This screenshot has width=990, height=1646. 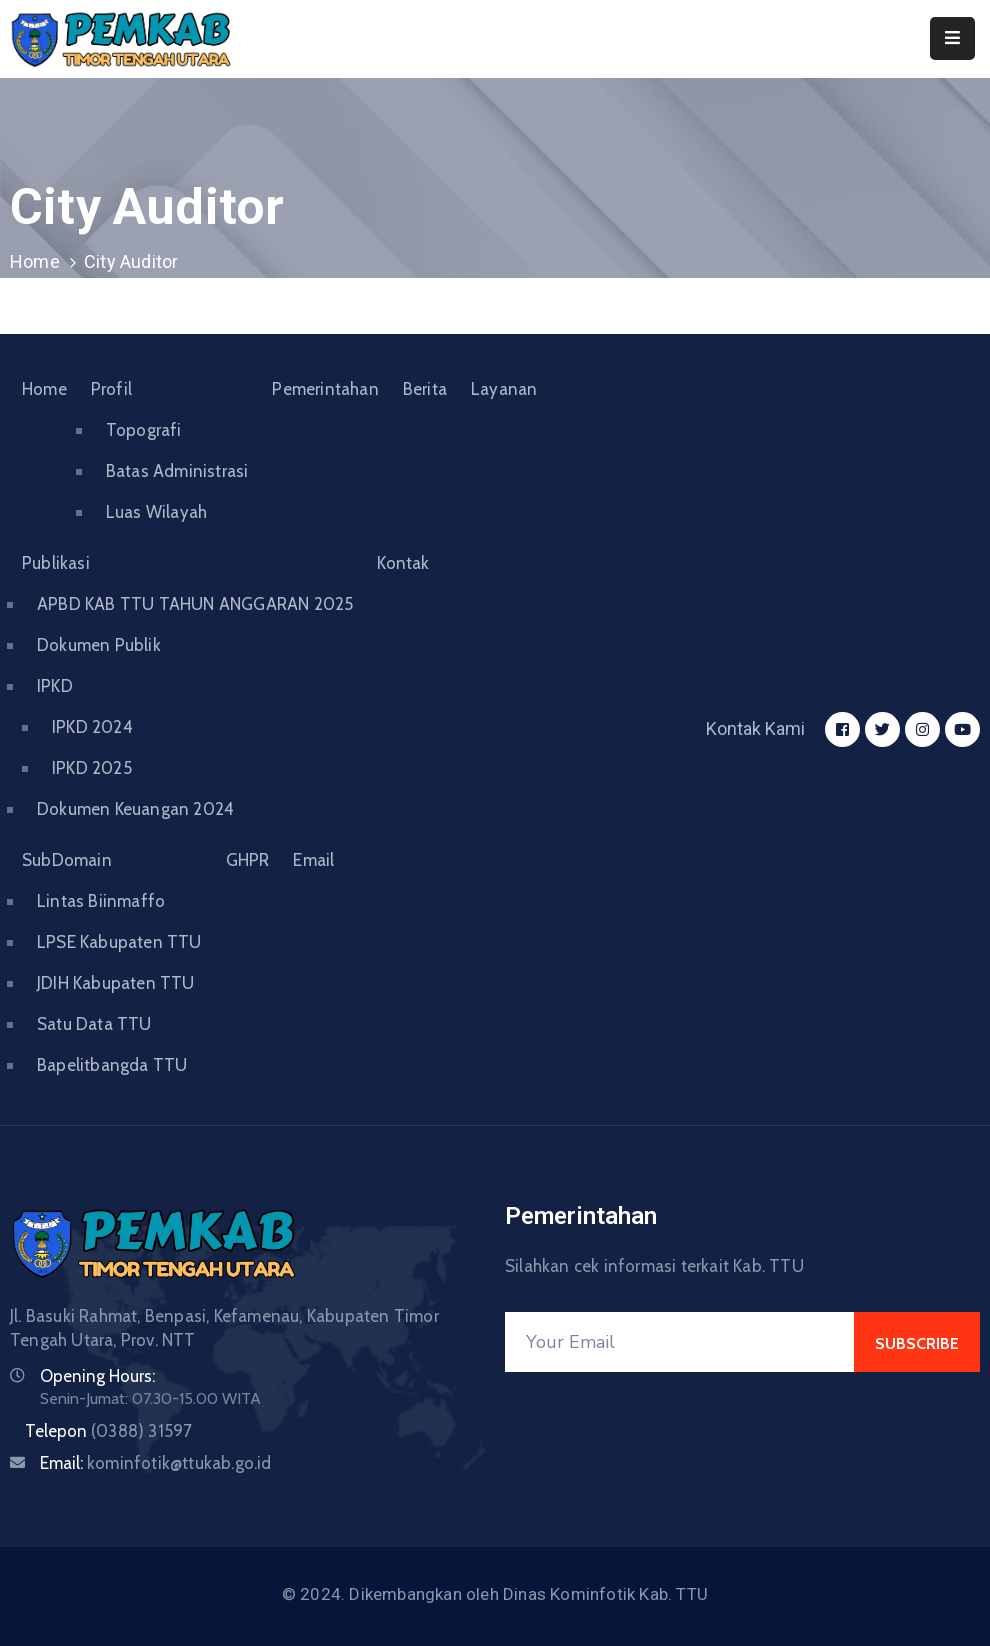 What do you see at coordinates (92, 768) in the screenshot?
I see `IPKD 2025` at bounding box center [92, 768].